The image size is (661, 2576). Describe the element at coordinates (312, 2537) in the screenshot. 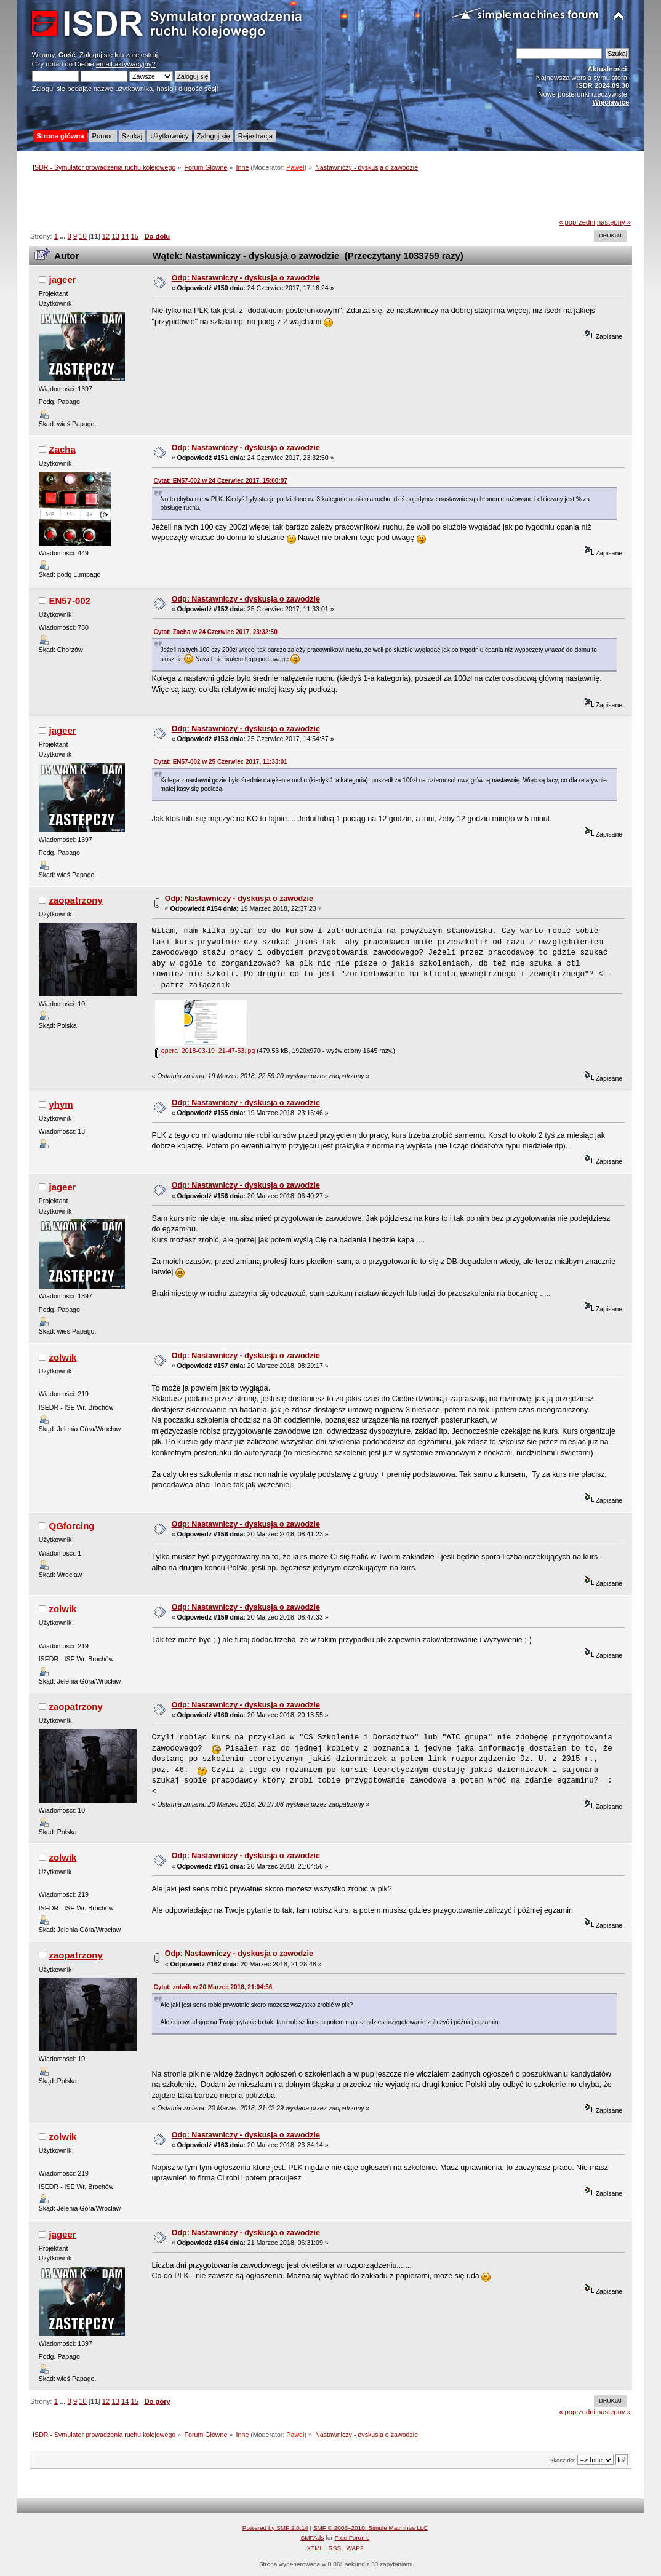

I see `SMFAds` at that location.